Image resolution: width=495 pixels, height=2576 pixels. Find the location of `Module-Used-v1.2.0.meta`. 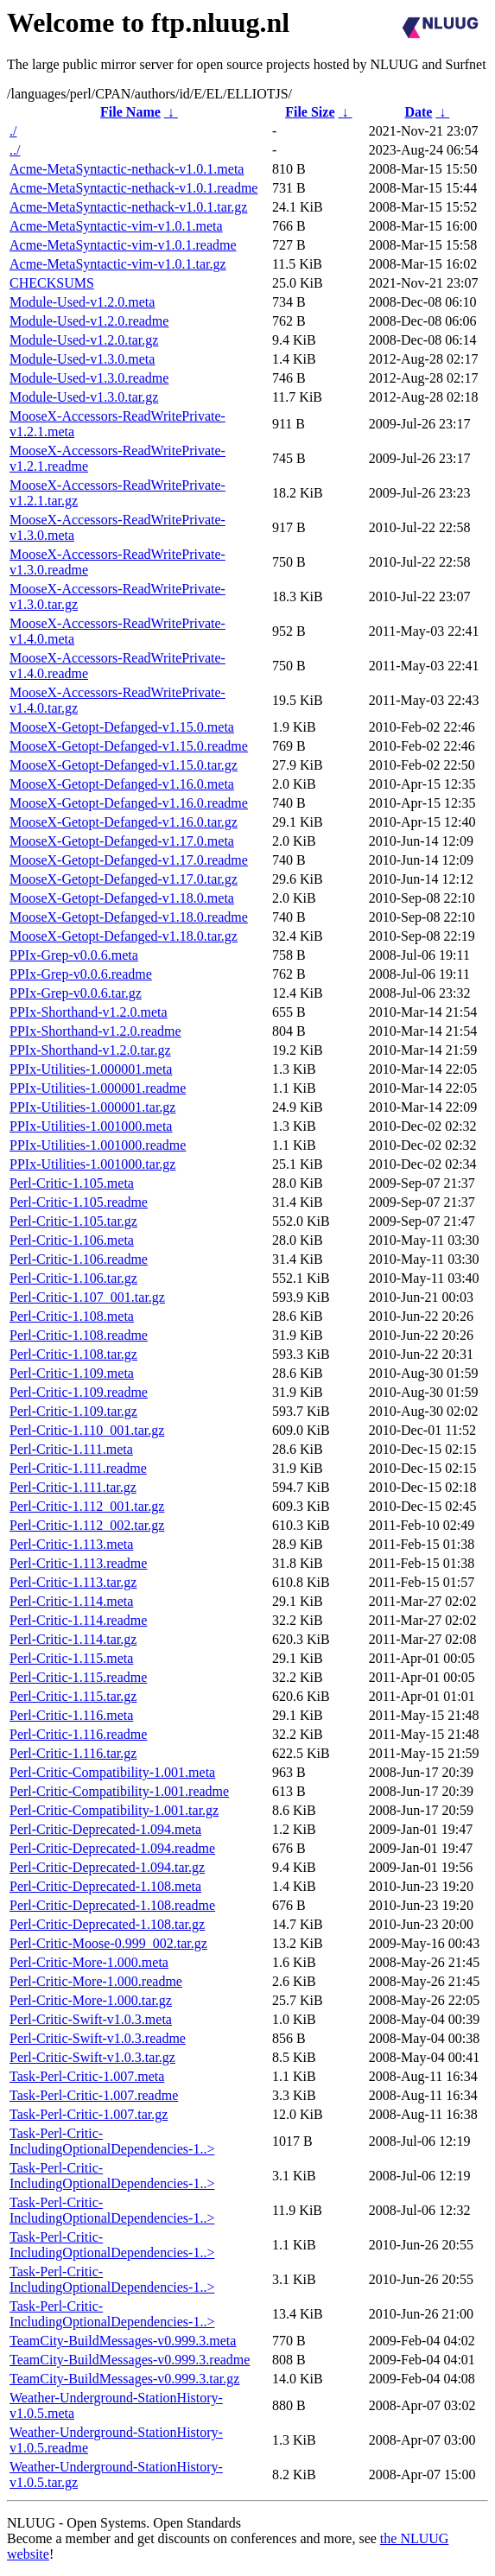

Module-Used-v1.2.0.meta is located at coordinates (82, 302).